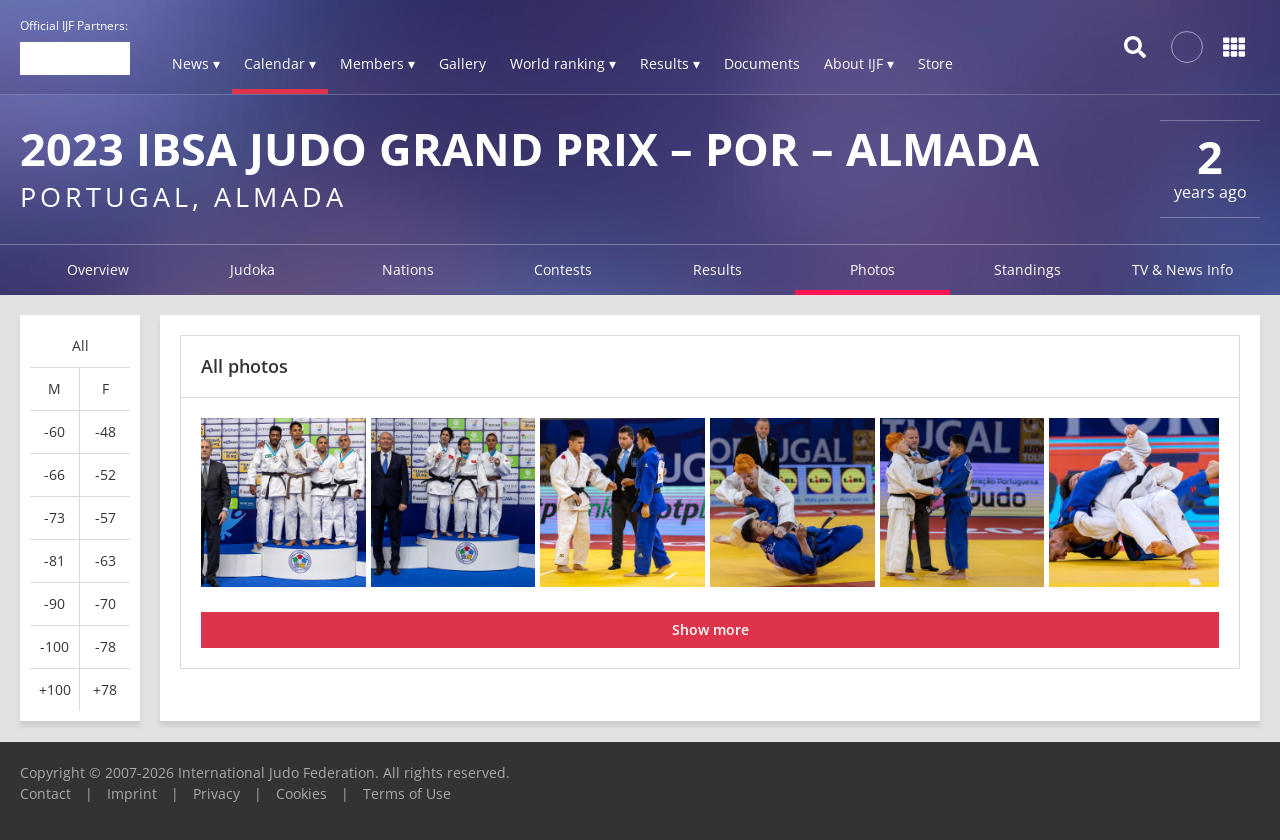 The width and height of the screenshot is (1280, 840). Describe the element at coordinates (252, 269) in the screenshot. I see `Judoka` at that location.